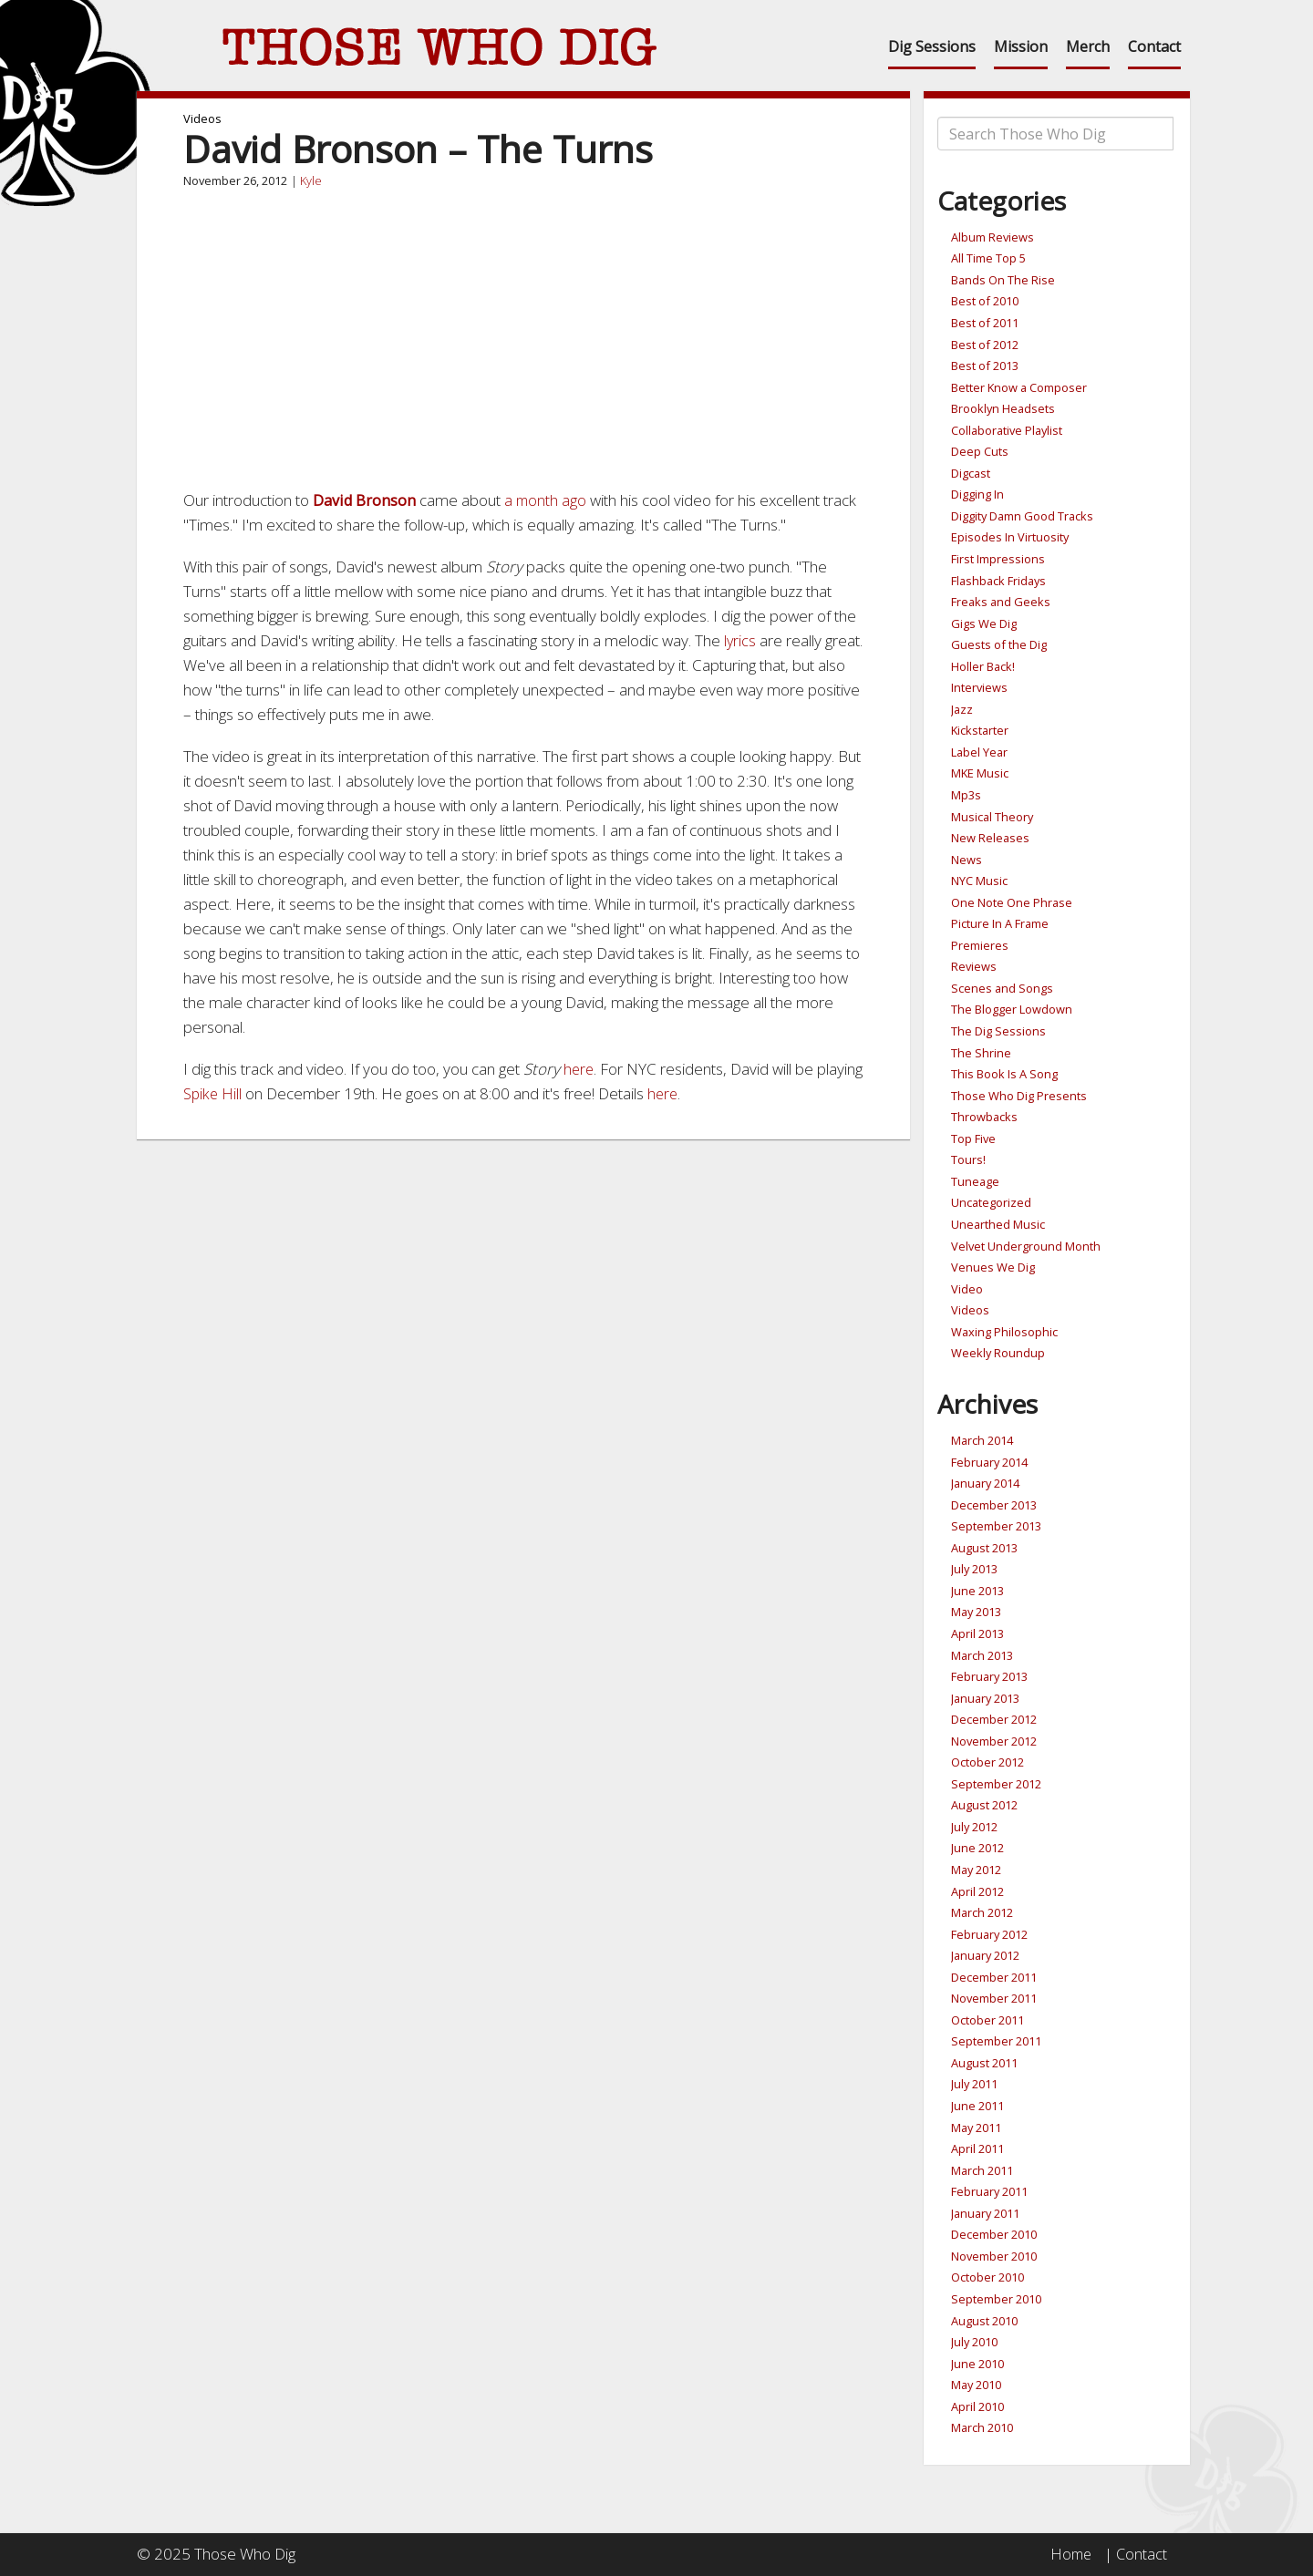  I want to click on Gigs We Dig, so click(984, 623).